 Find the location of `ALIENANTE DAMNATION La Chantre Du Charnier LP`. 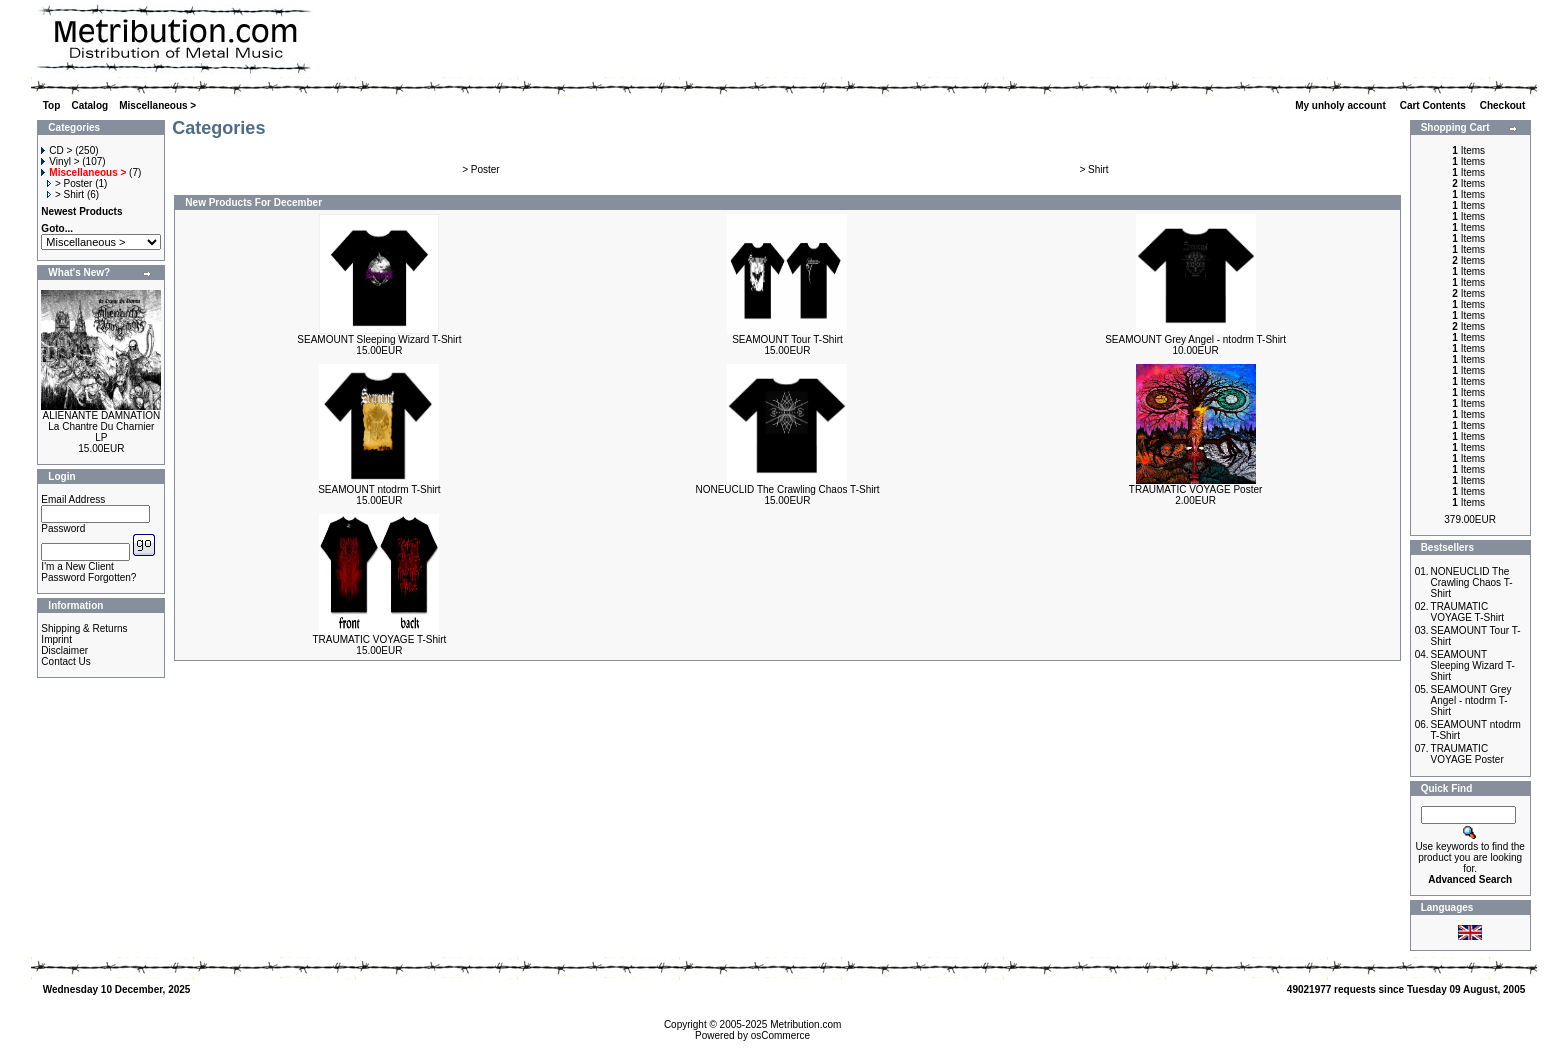

ALIENANTE DAMNATION La Chantre Du Charnier LP is located at coordinates (102, 426).